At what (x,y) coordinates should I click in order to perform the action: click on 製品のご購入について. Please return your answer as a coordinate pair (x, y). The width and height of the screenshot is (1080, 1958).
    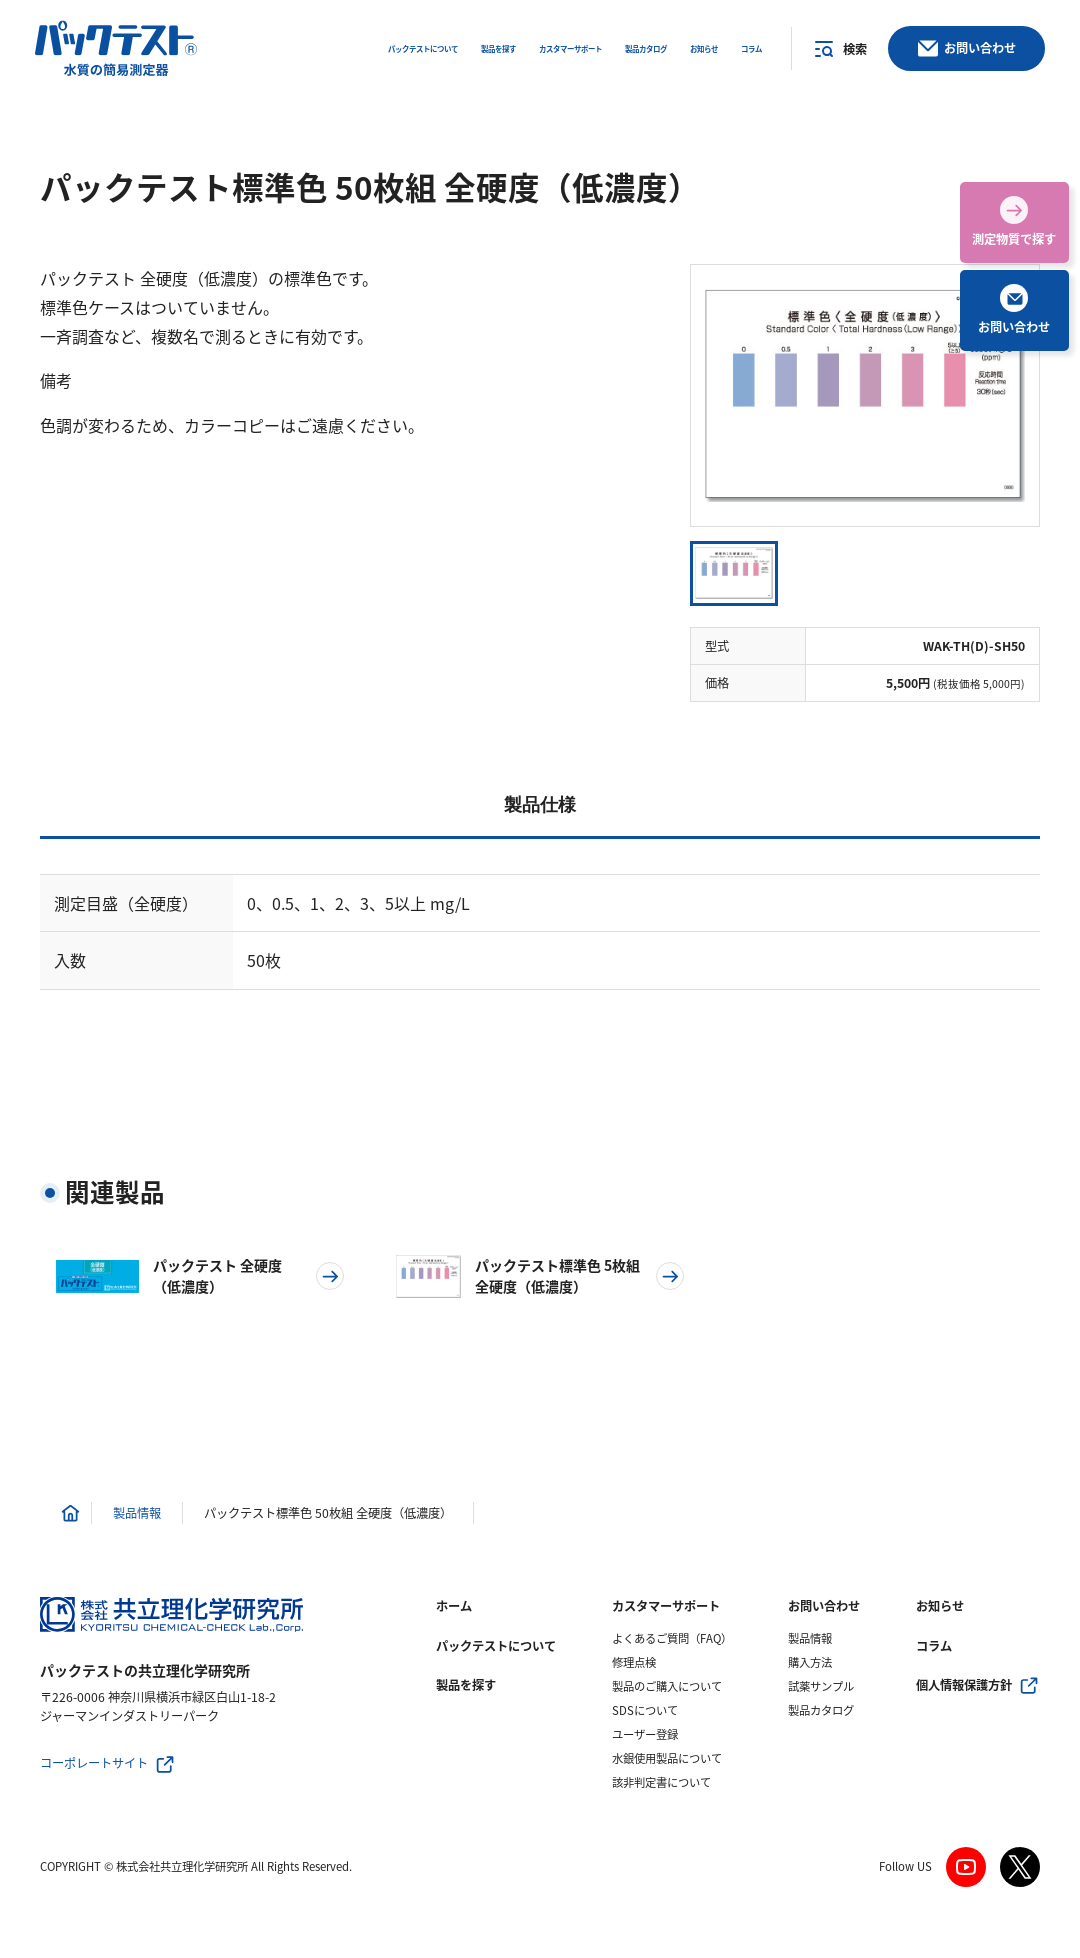
    Looking at the image, I should click on (667, 1686).